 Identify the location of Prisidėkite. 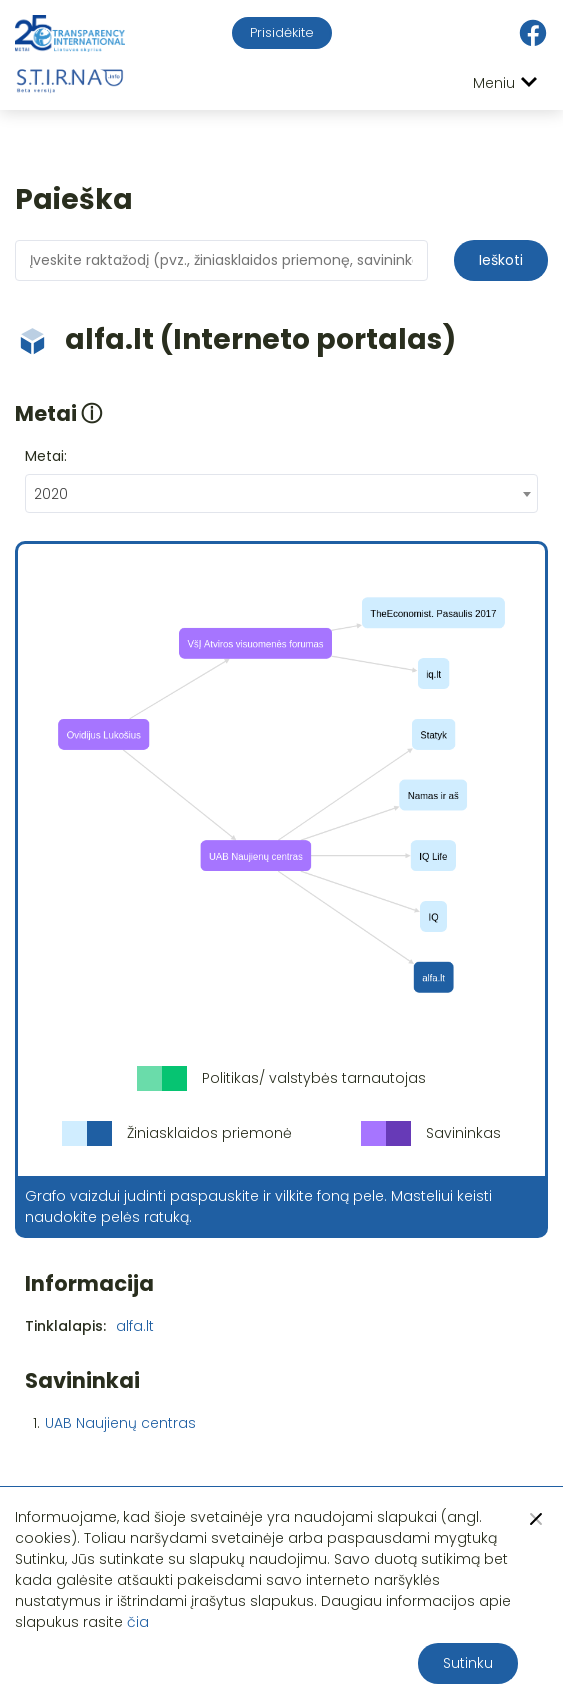
(282, 32).